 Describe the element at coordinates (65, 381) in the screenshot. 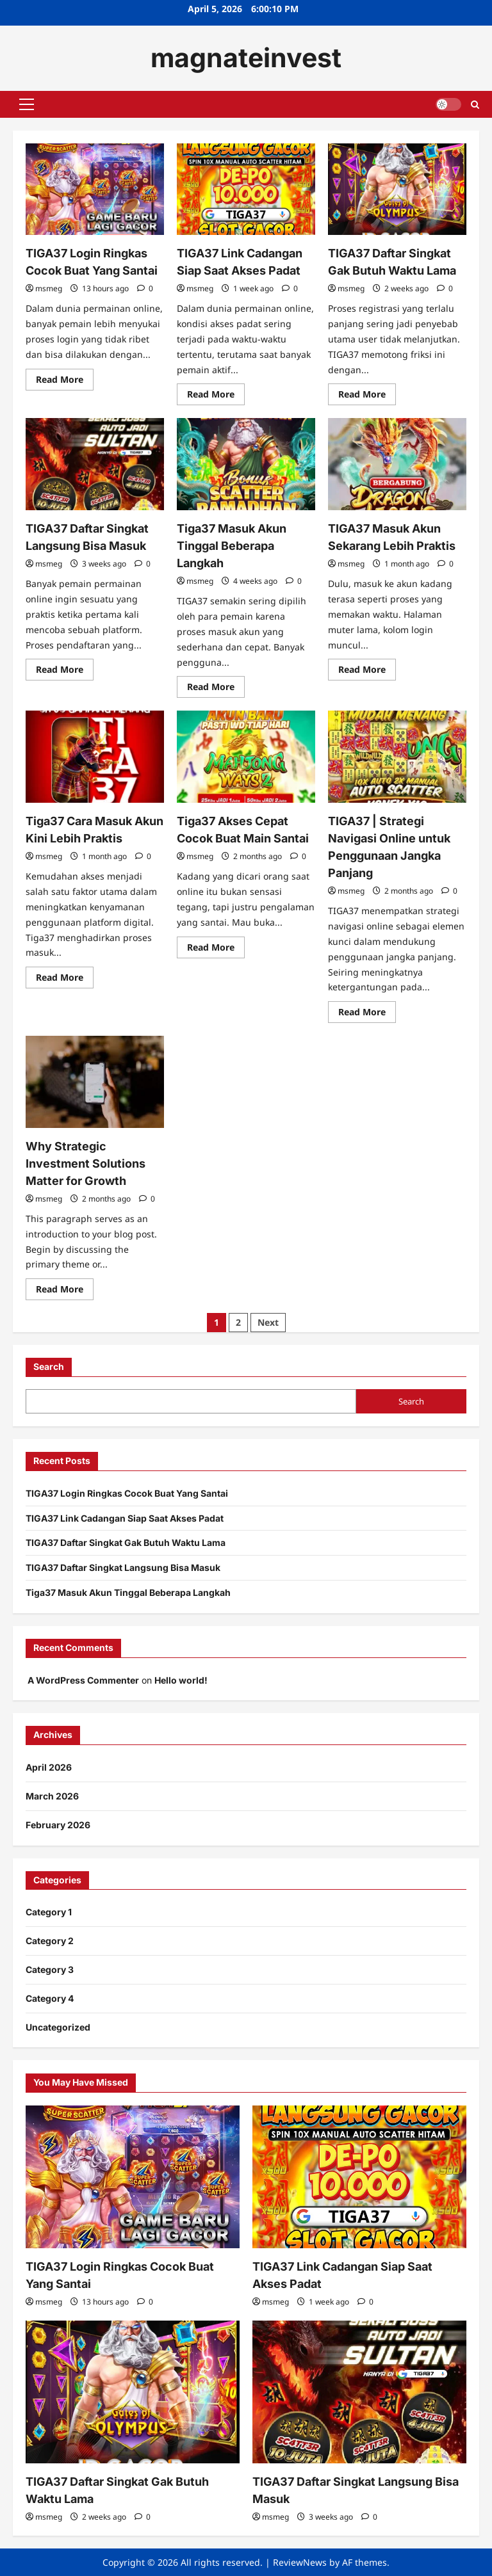

I see `Read More [Read more about TIGA37 Login Ringkas Cocok Buat Yang Santai]` at that location.